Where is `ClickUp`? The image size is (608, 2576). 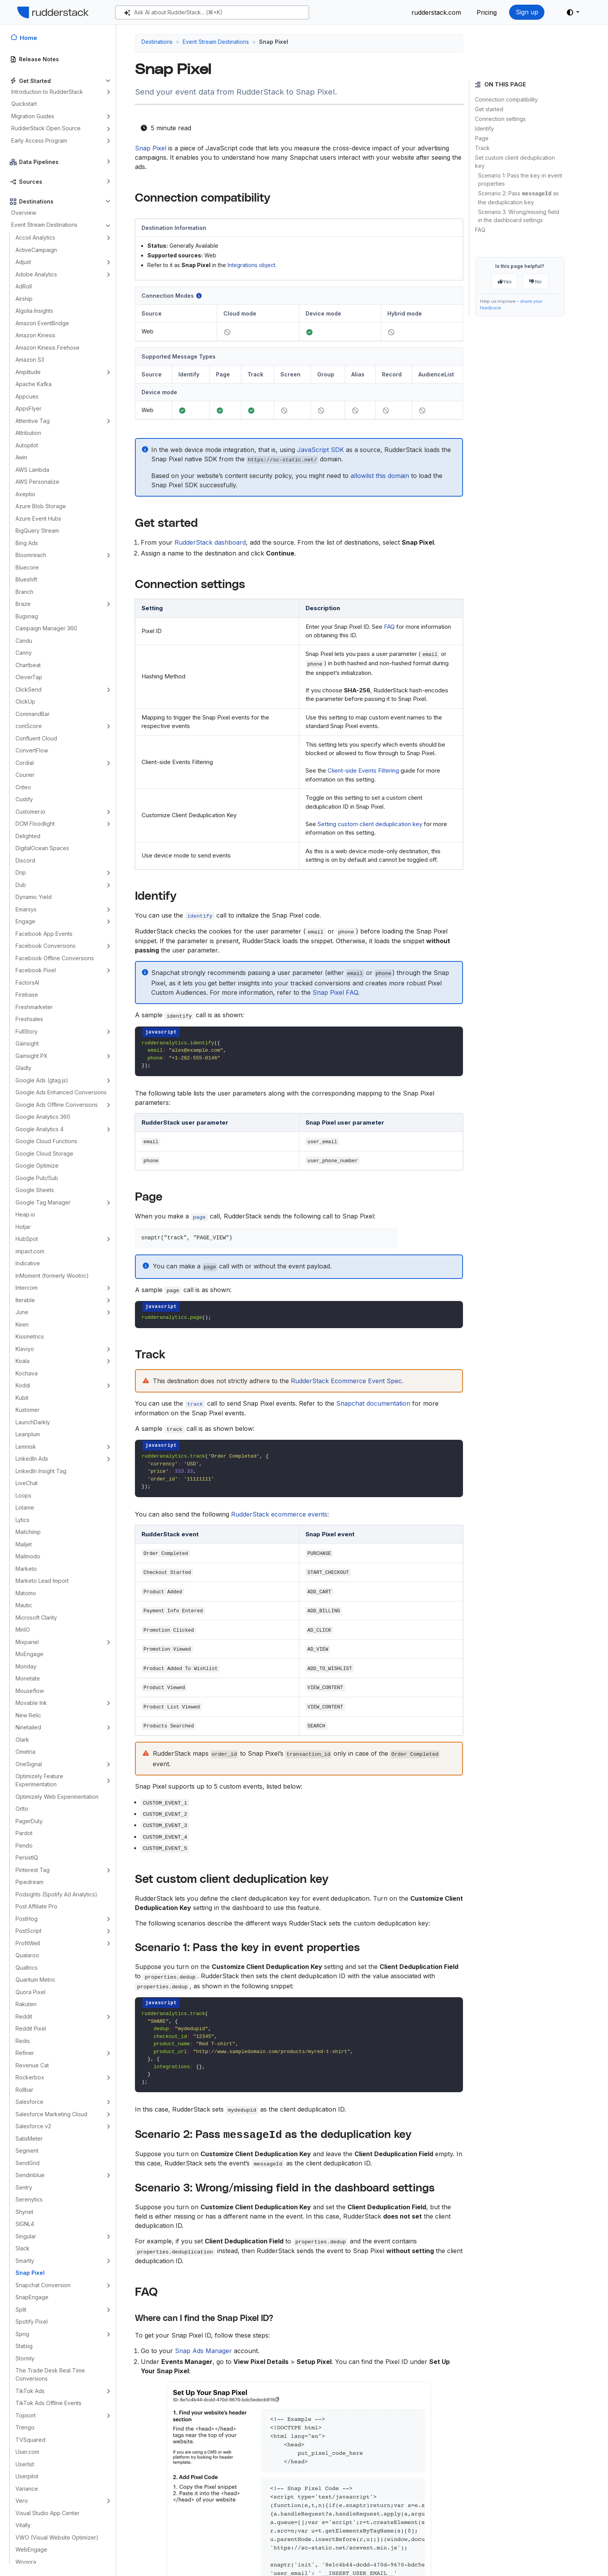 ClickUp is located at coordinates (25, 701).